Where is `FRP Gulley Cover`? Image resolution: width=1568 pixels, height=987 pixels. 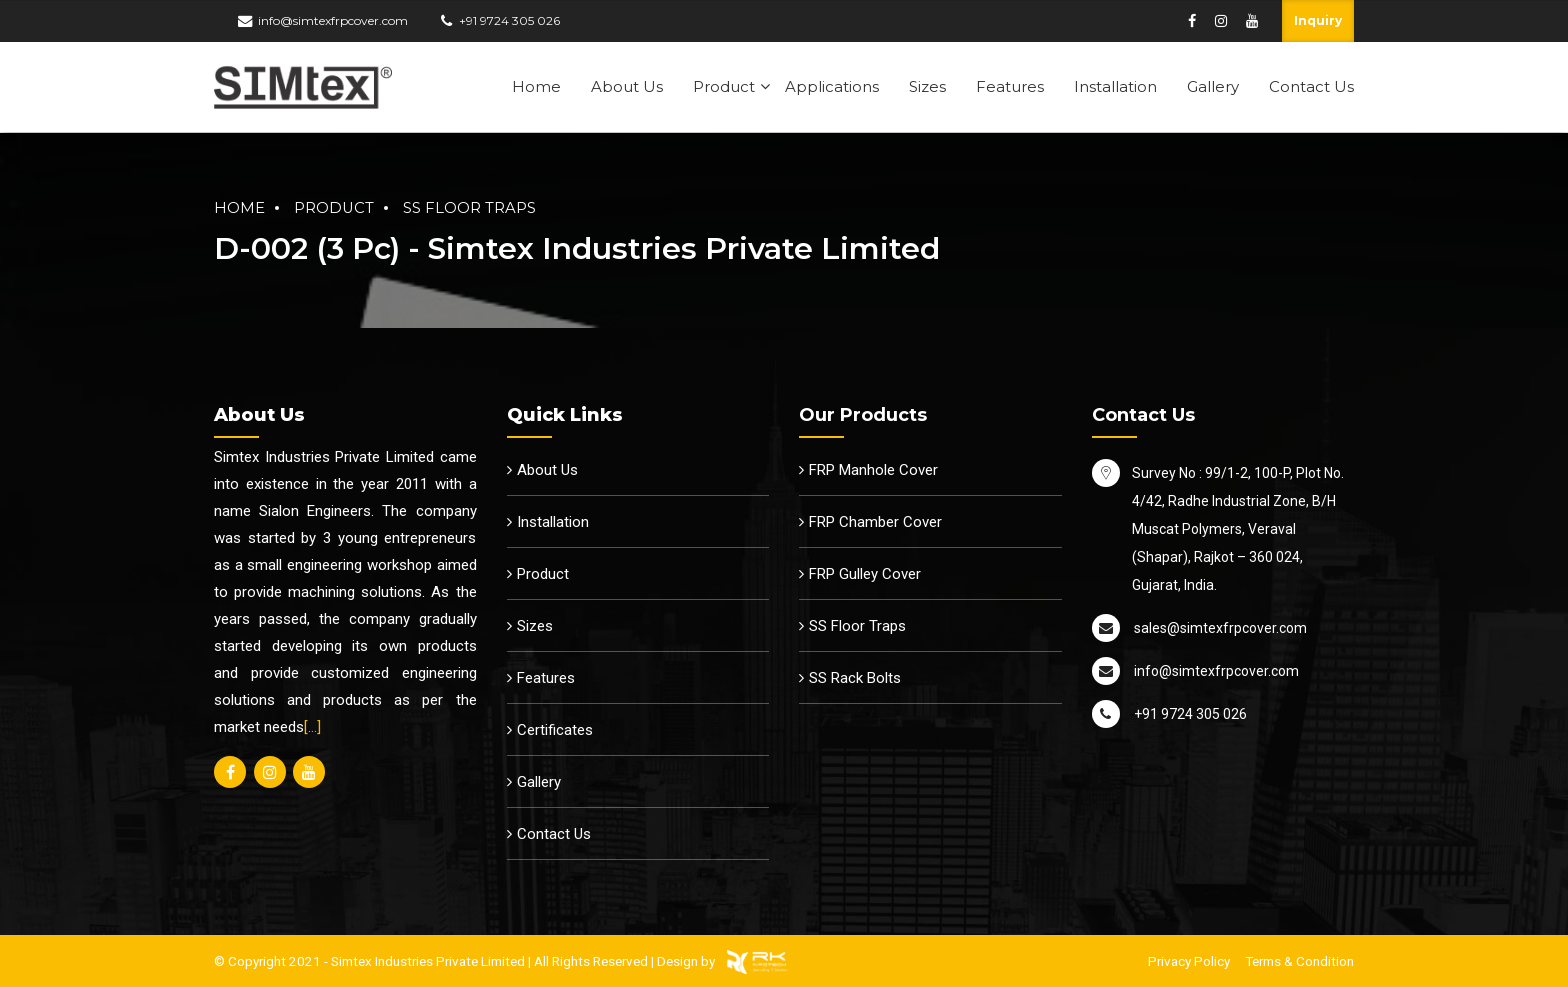 FRP Gulley Cover is located at coordinates (865, 574).